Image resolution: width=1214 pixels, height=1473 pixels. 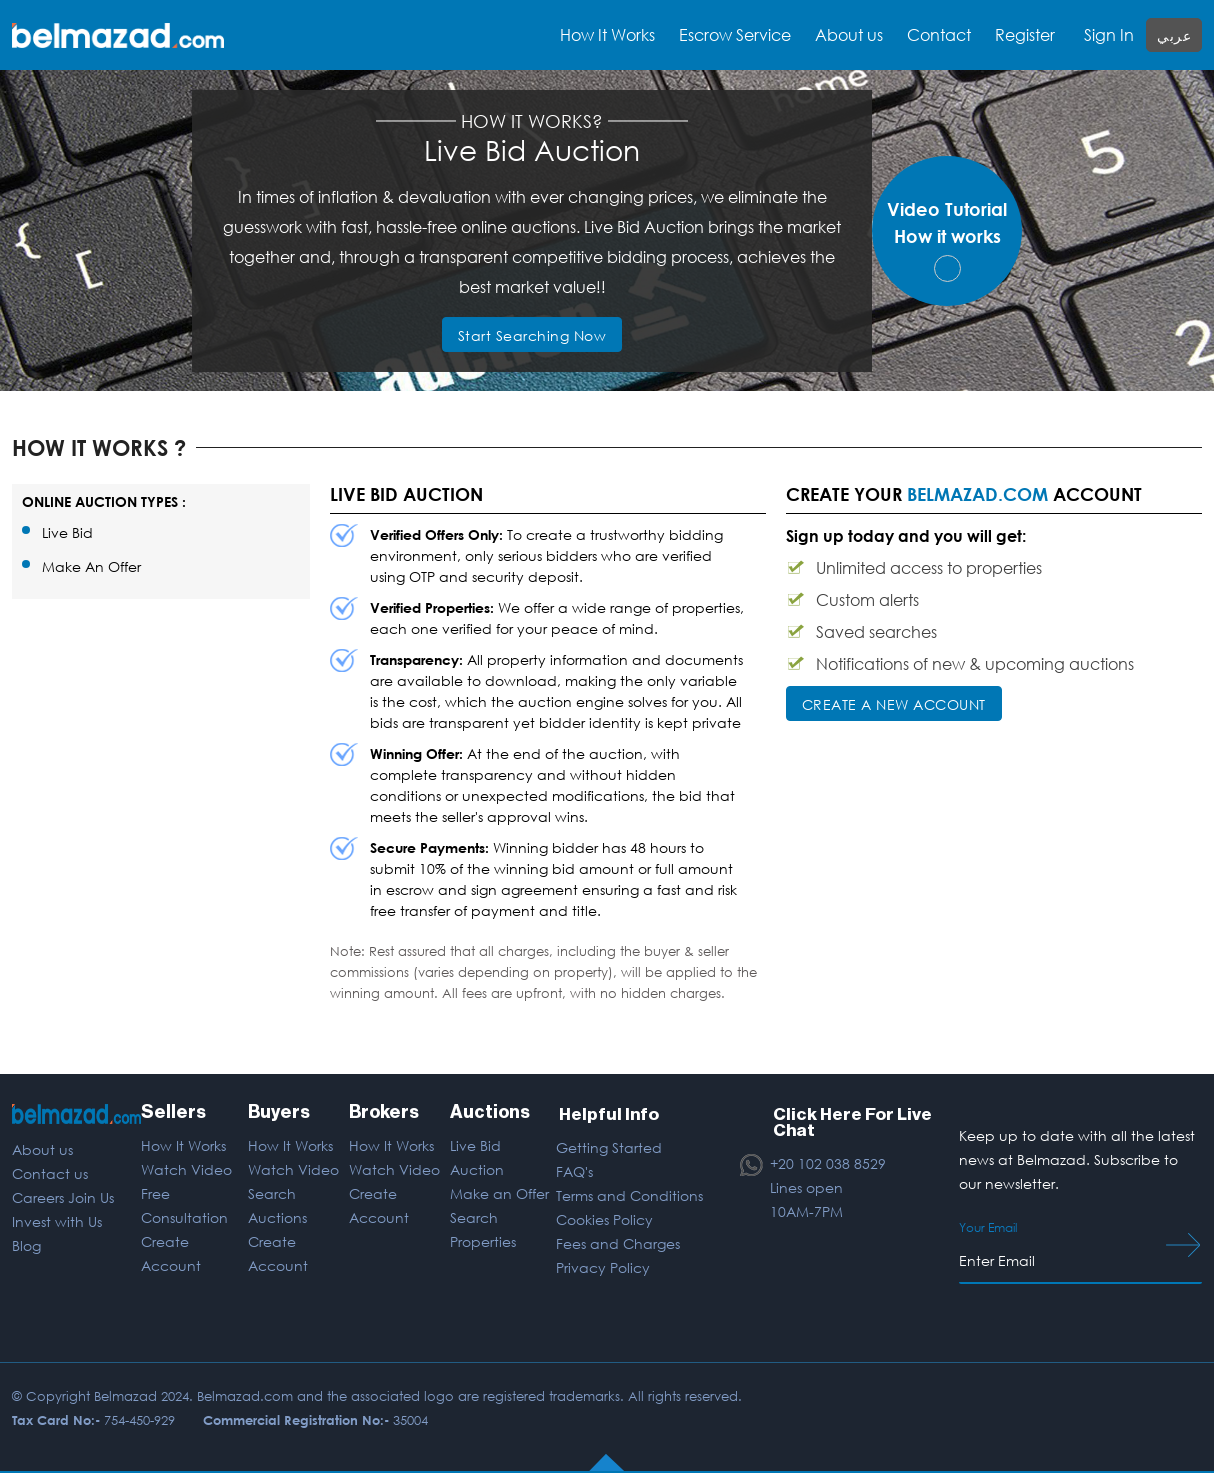 What do you see at coordinates (490, 1112) in the screenshot?
I see `Auctions` at bounding box center [490, 1112].